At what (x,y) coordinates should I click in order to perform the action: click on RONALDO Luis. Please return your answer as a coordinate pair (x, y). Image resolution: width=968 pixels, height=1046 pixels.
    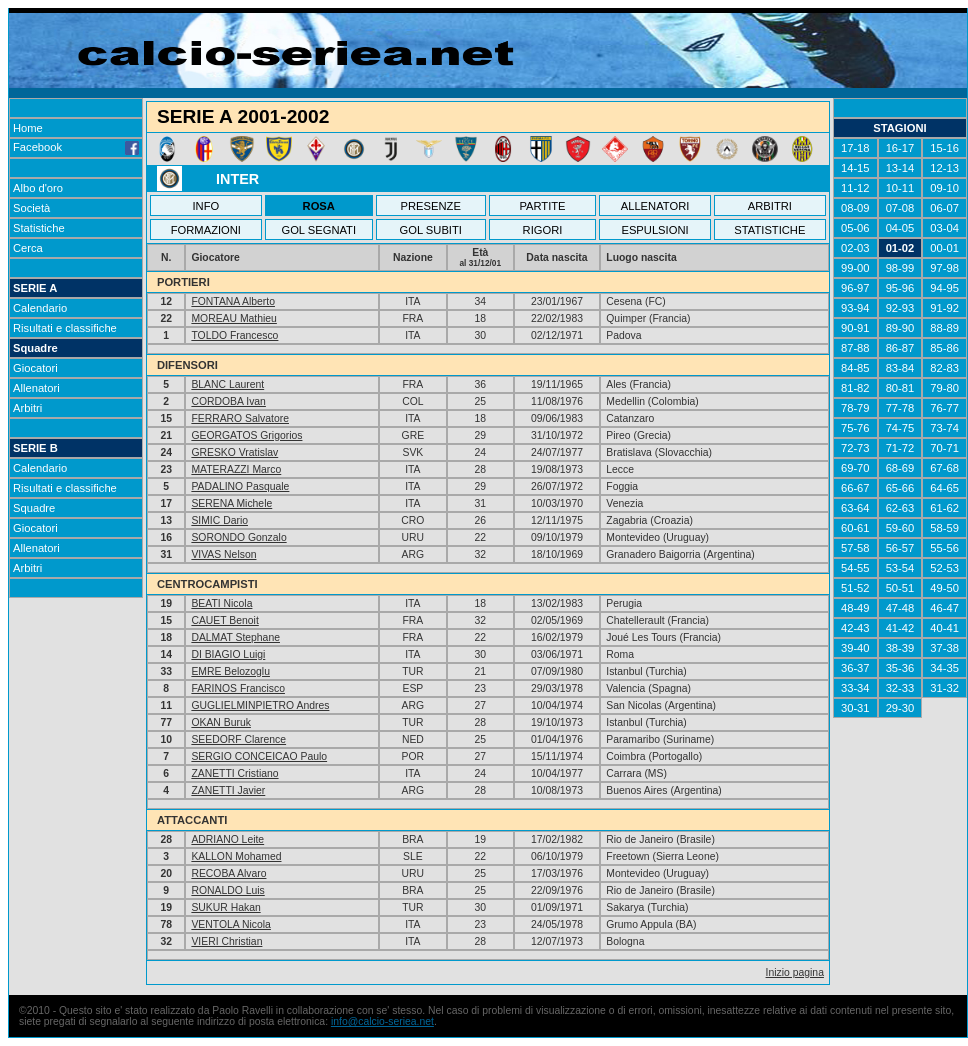
    Looking at the image, I should click on (227, 890).